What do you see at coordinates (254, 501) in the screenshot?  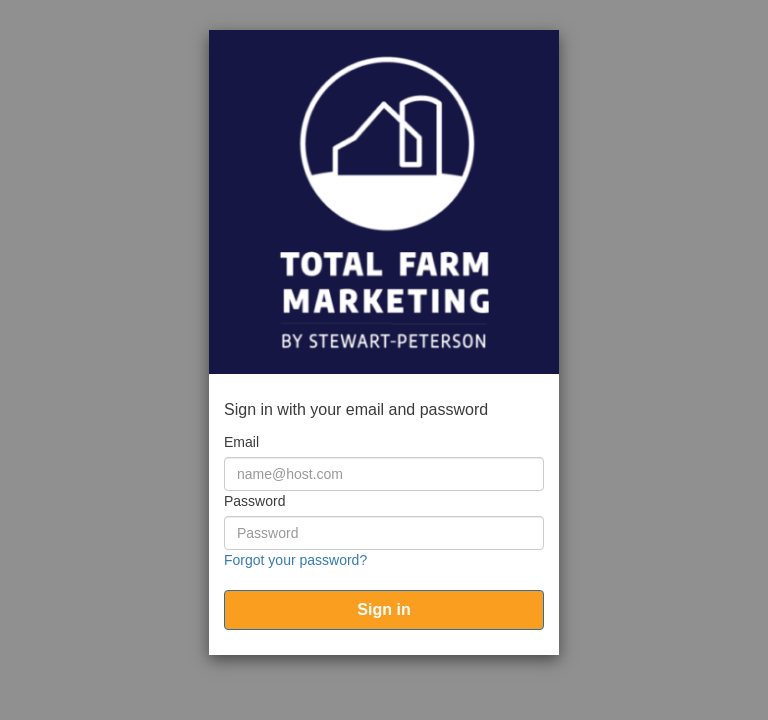 I see `Password` at bounding box center [254, 501].